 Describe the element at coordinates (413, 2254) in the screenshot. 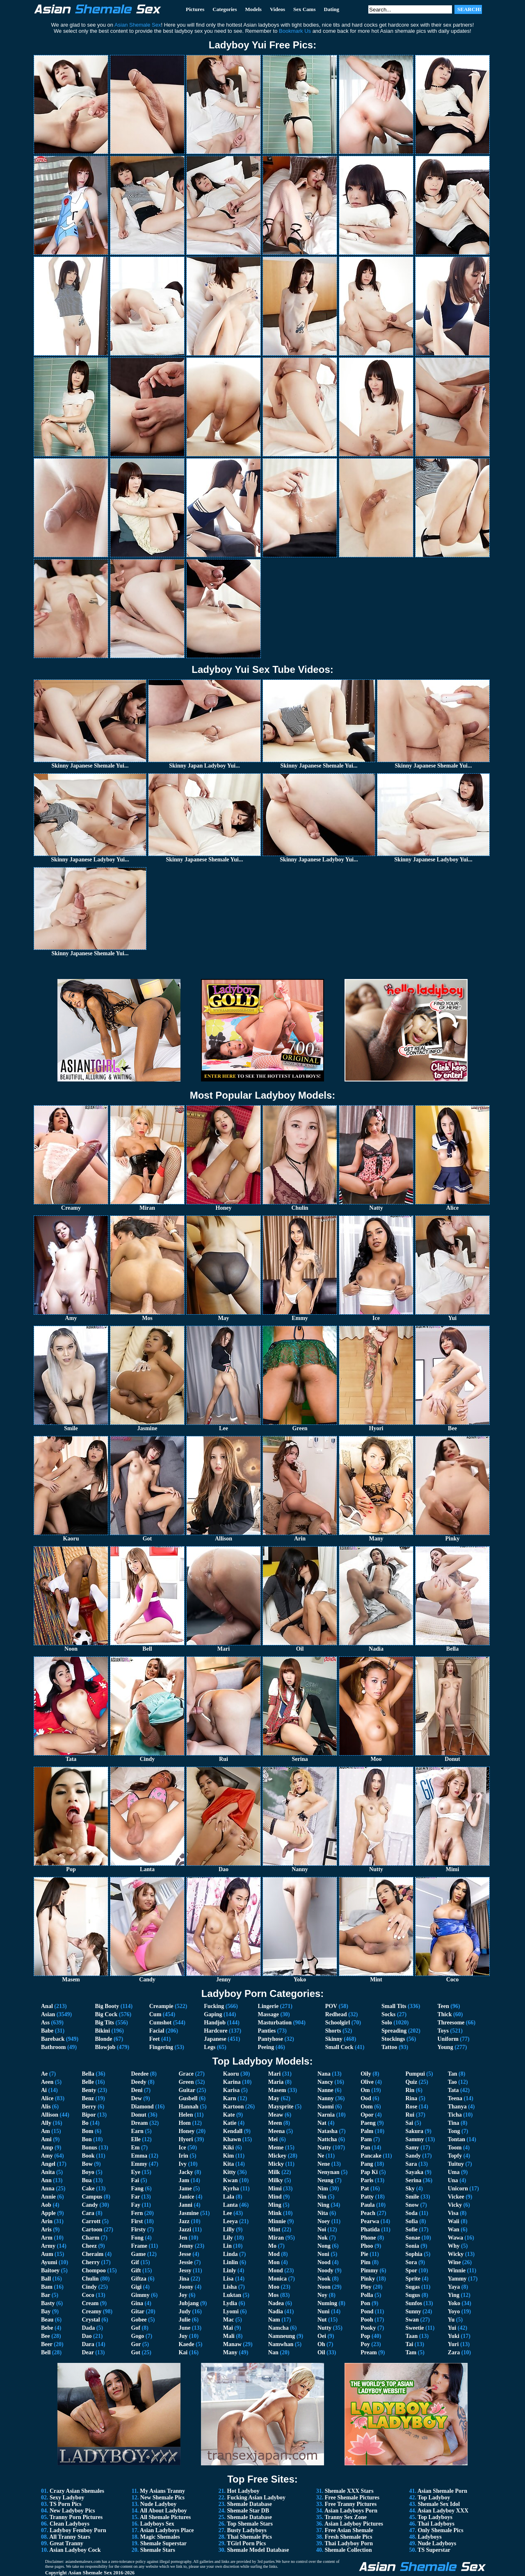

I see `Sophia` at that location.